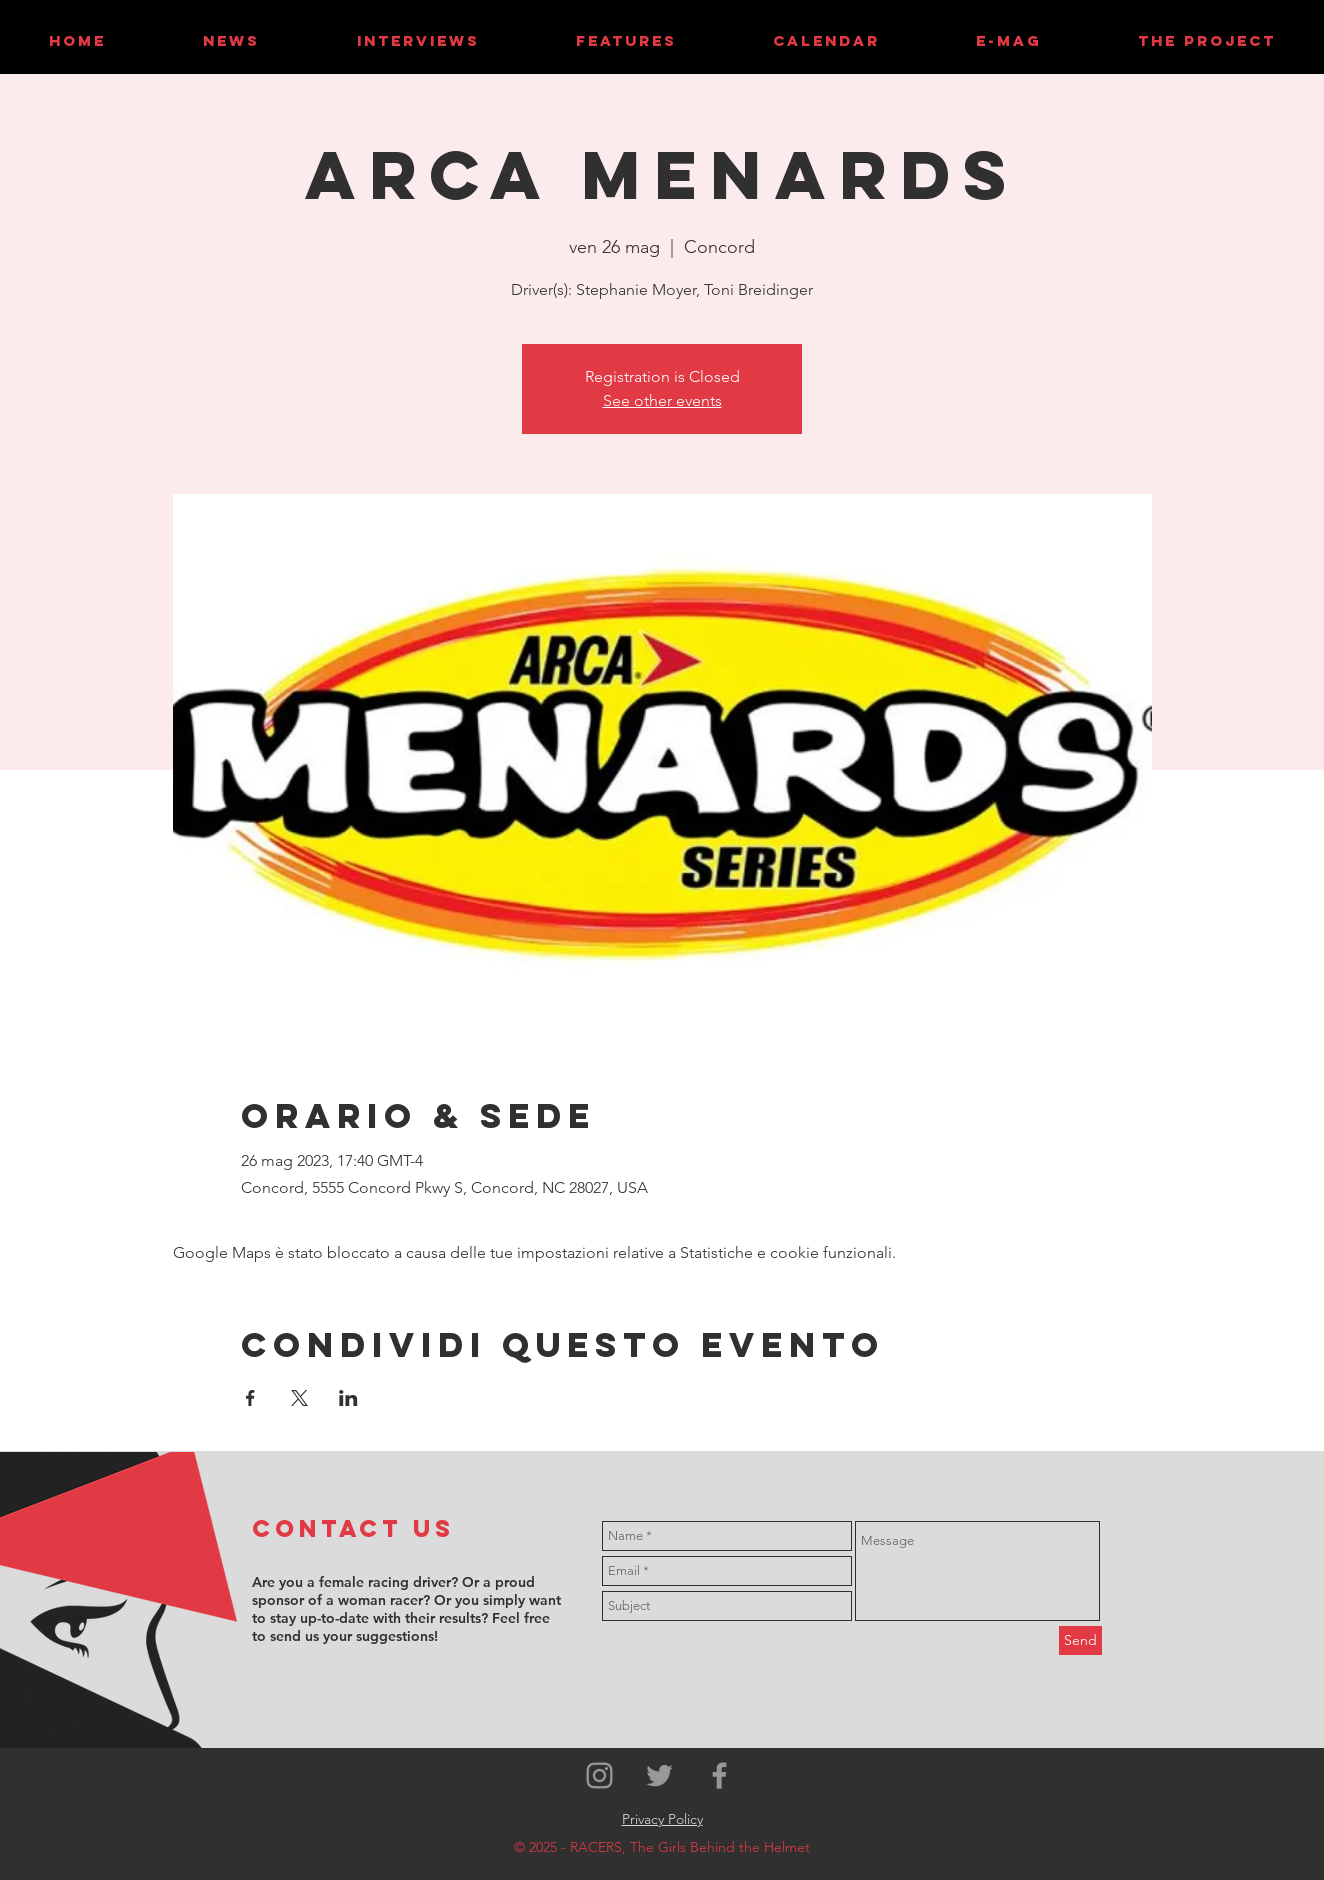 The height and width of the screenshot is (1880, 1324). I want to click on [Condividi l'evento su Facebook], so click(250, 1398).